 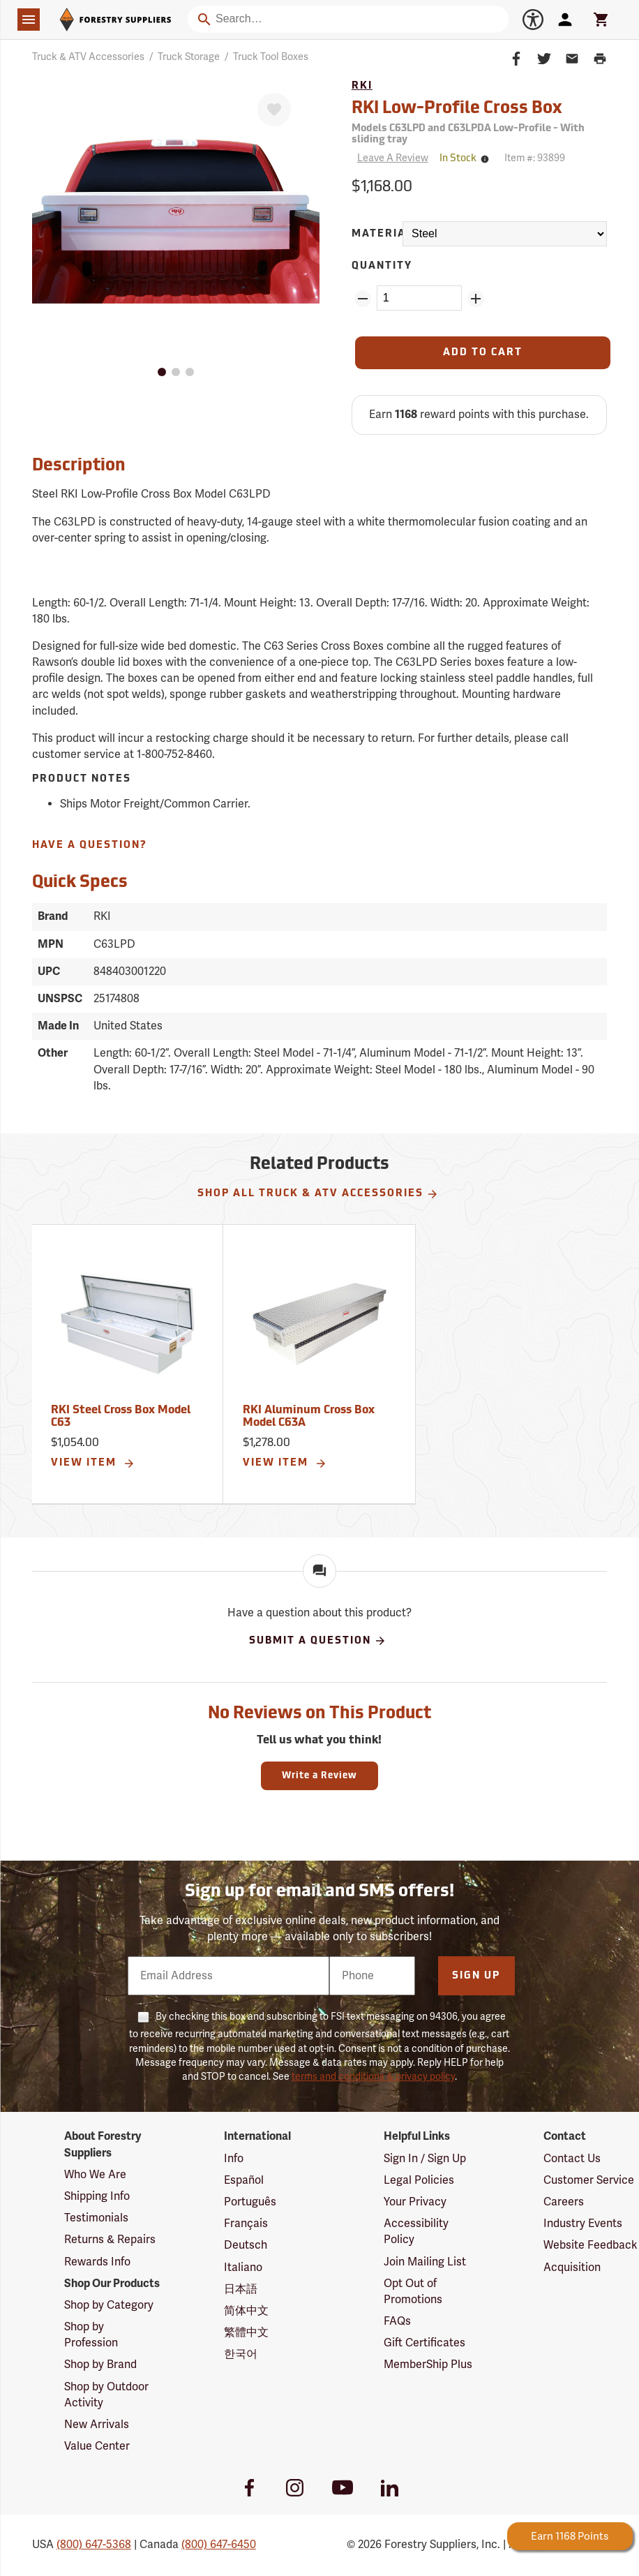 What do you see at coordinates (416, 2232) in the screenshot?
I see `Accessibility Policy` at bounding box center [416, 2232].